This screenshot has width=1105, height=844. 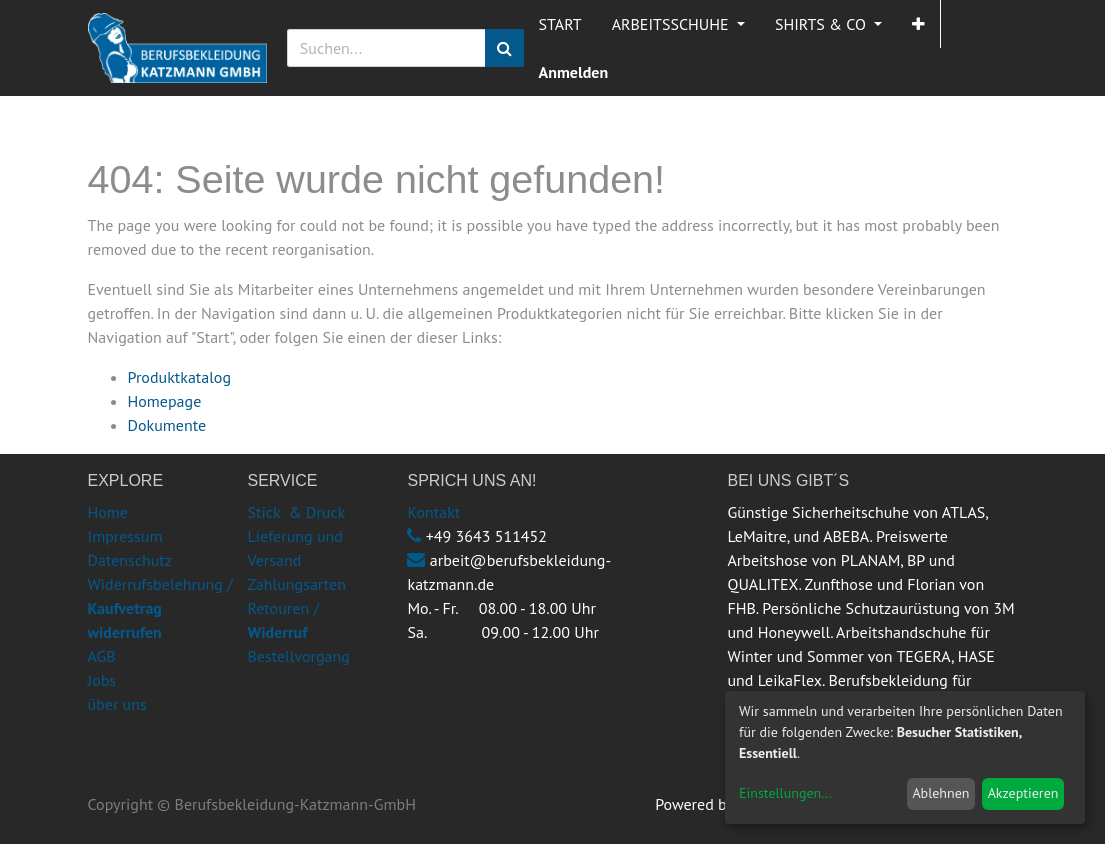 What do you see at coordinates (504, 48) in the screenshot?
I see `[Suchen]` at bounding box center [504, 48].